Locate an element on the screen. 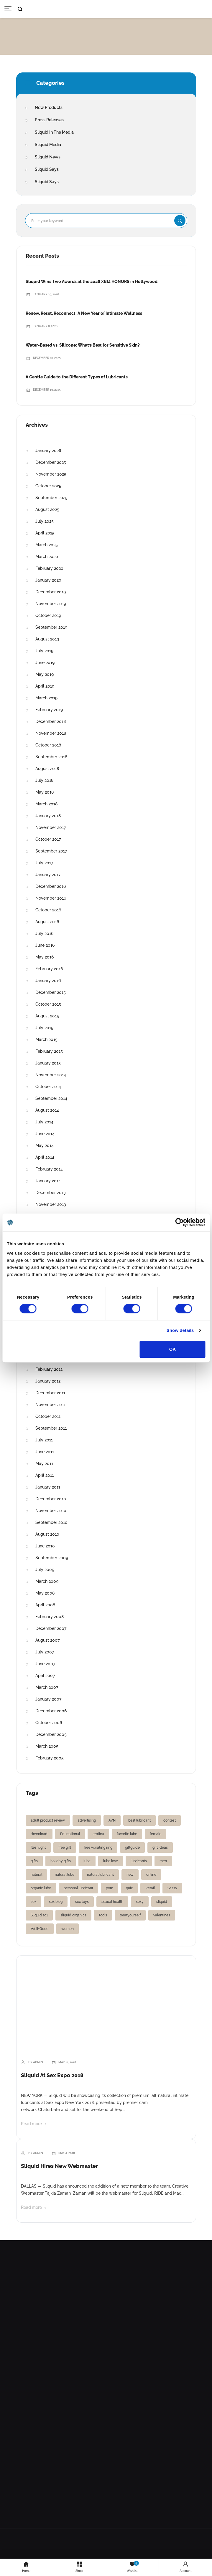 The image size is (212, 2576). March 2020 is located at coordinates (46, 556).